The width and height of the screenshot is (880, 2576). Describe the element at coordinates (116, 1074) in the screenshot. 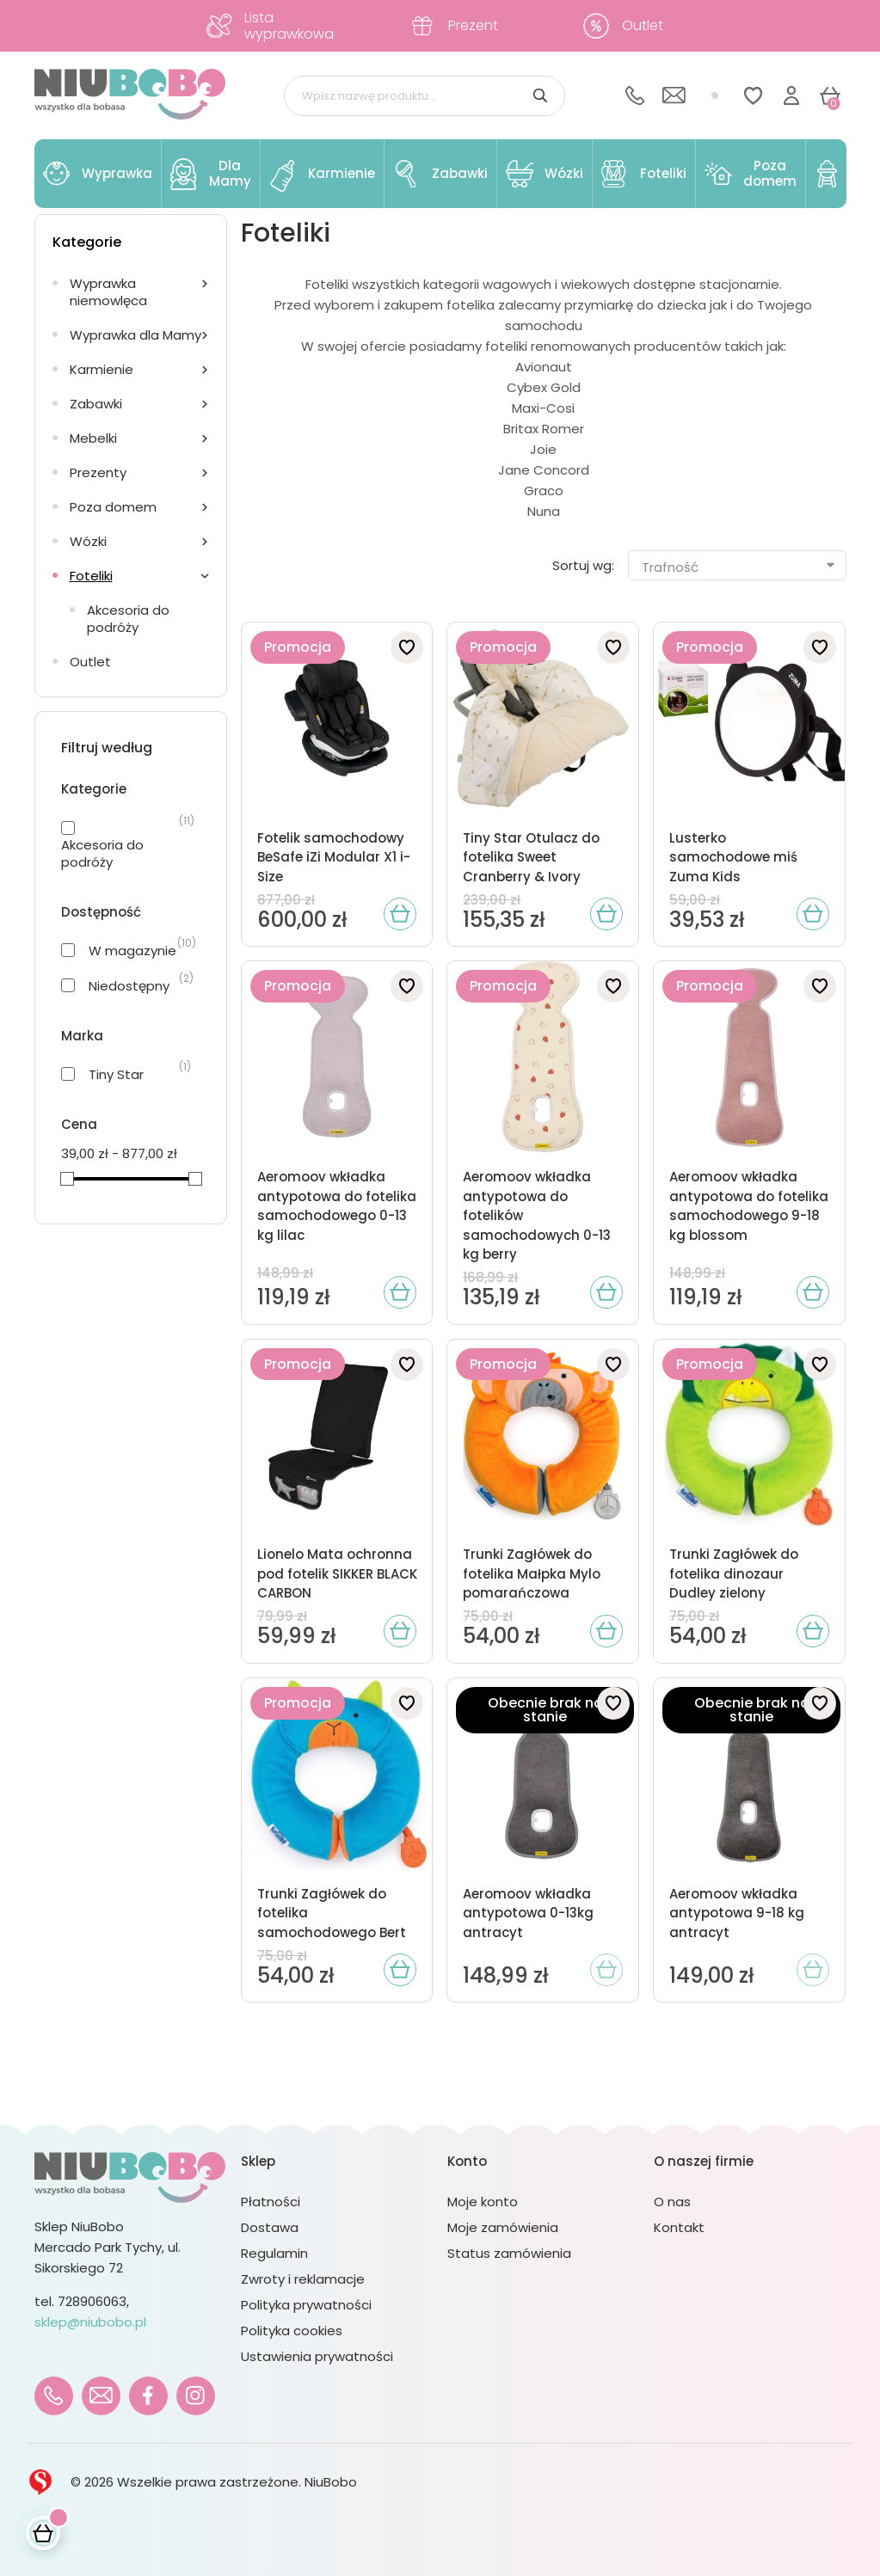

I see `Tiny Star` at that location.